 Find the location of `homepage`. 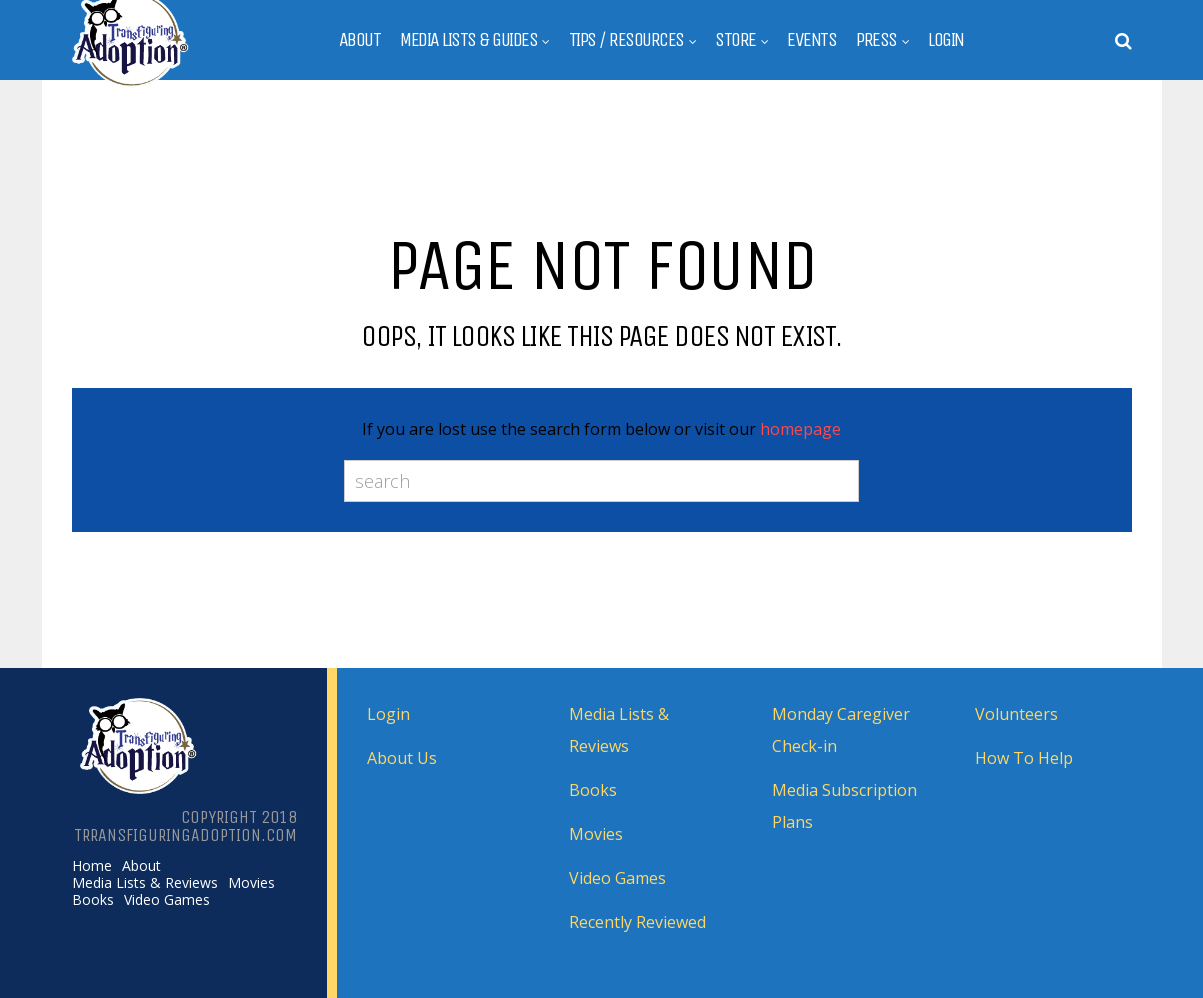

homepage is located at coordinates (800, 429).